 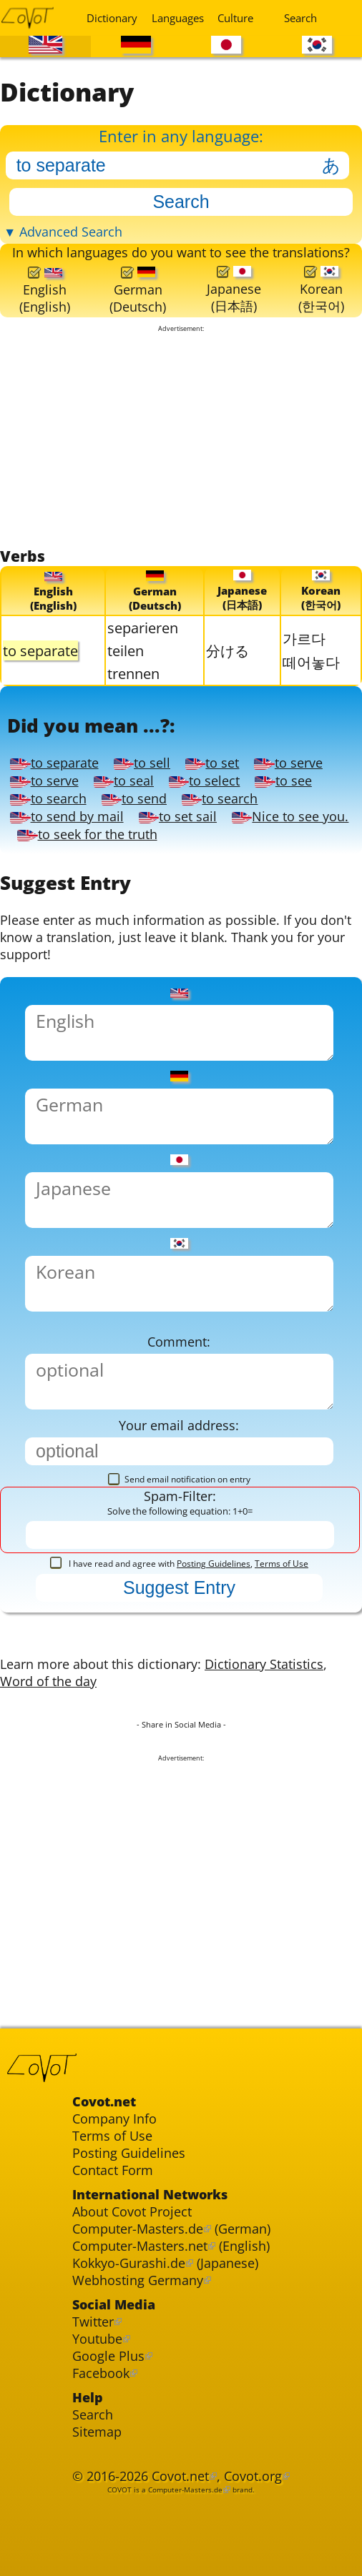 I want to click on to seek for the truth, so click(x=87, y=834).